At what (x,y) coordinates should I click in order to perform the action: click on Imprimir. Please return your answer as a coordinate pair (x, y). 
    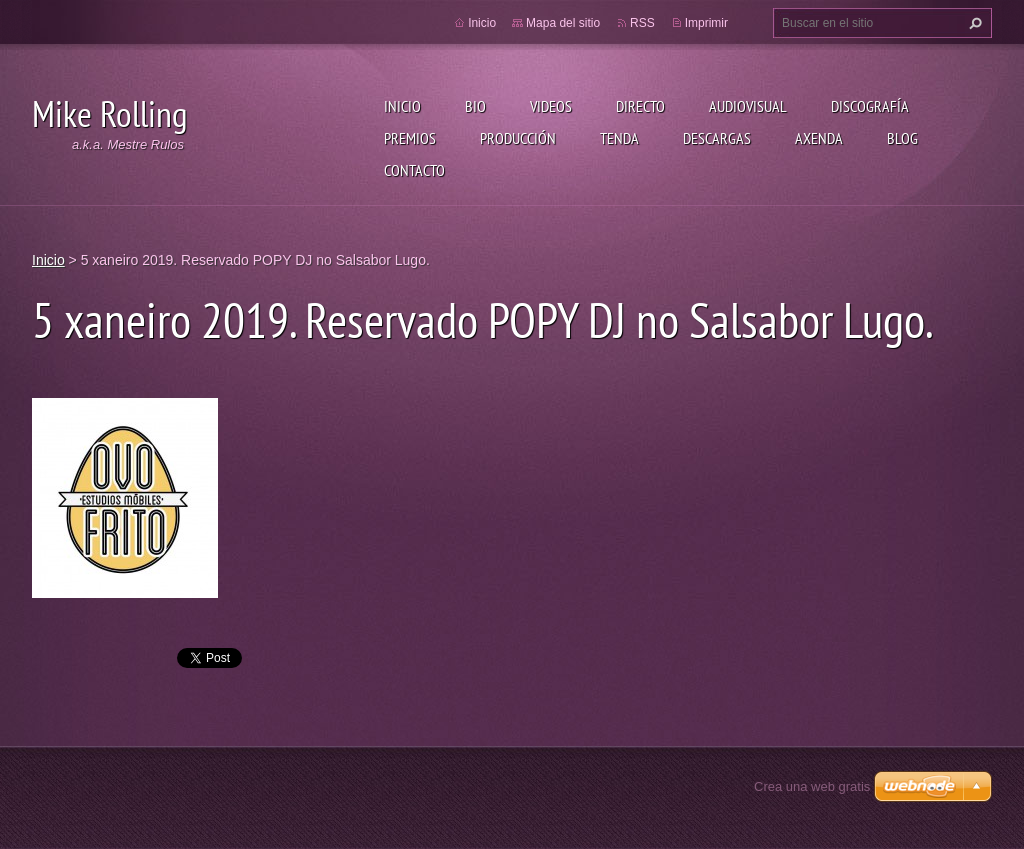
    Looking at the image, I should click on (706, 23).